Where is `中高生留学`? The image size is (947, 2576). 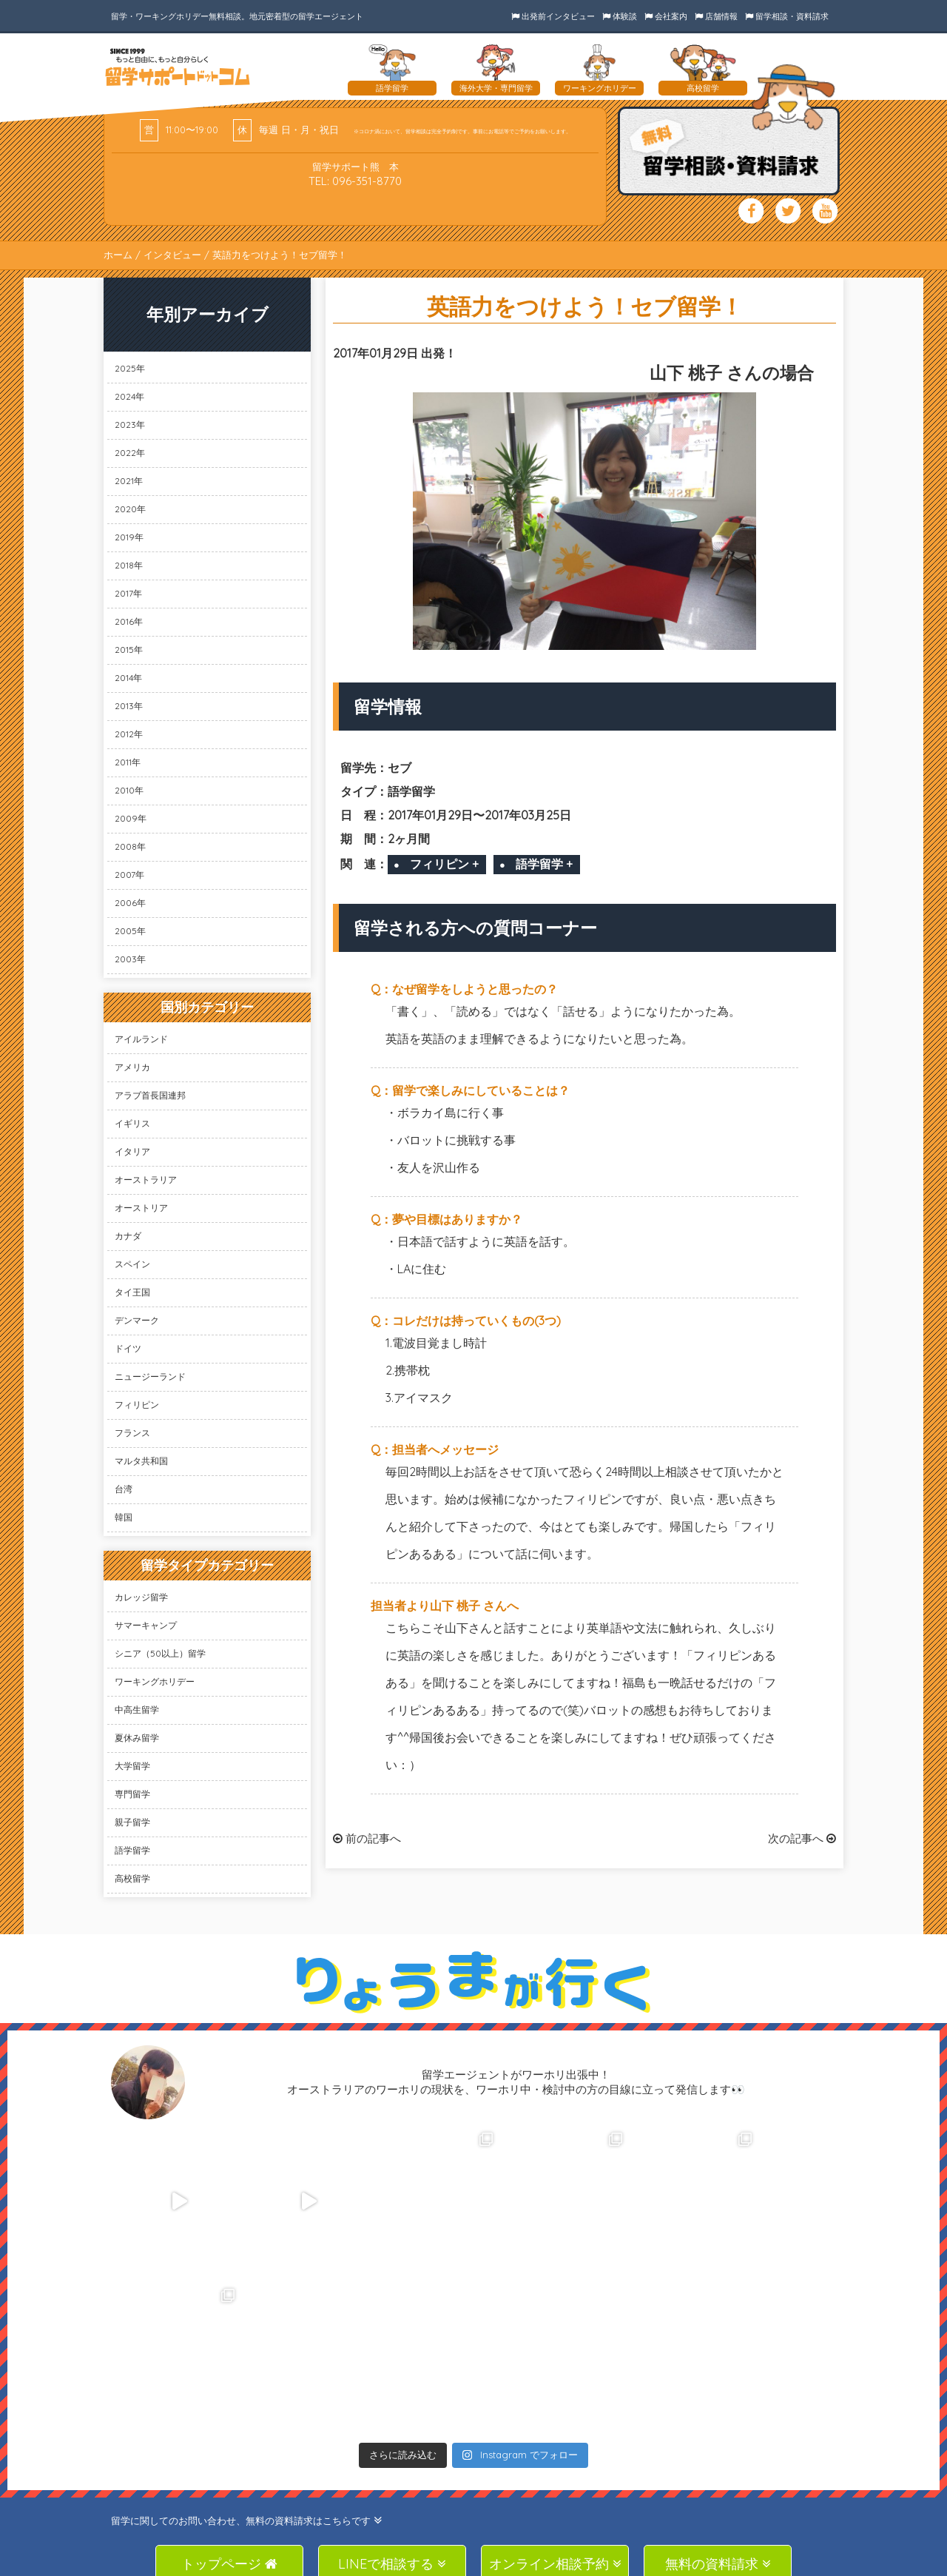
中高生留学 is located at coordinates (137, 1709).